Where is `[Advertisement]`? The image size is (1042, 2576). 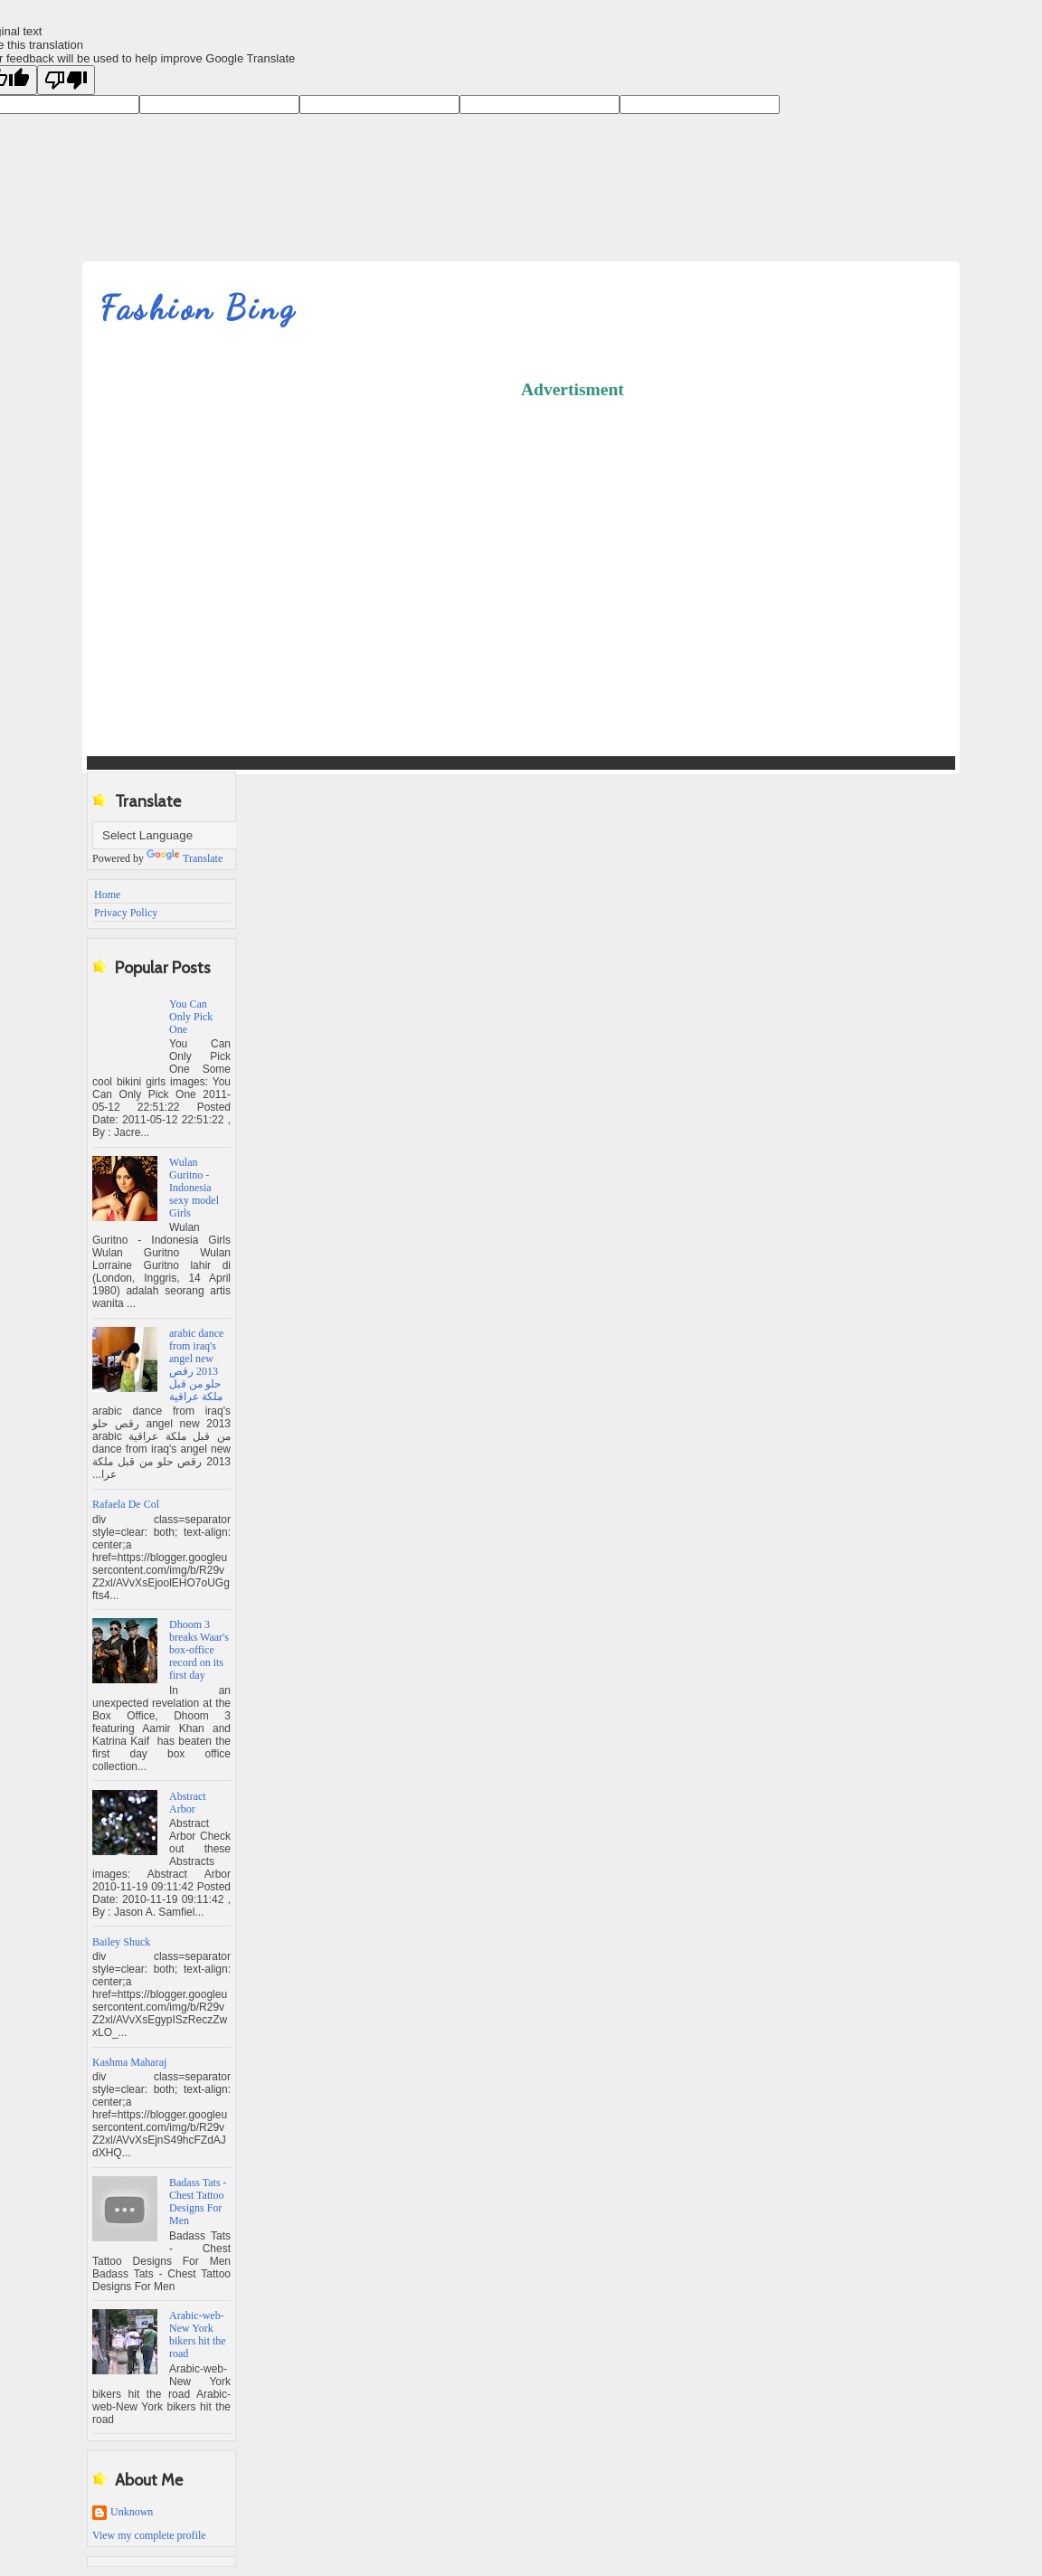 [Advertisement] is located at coordinates (781, 541).